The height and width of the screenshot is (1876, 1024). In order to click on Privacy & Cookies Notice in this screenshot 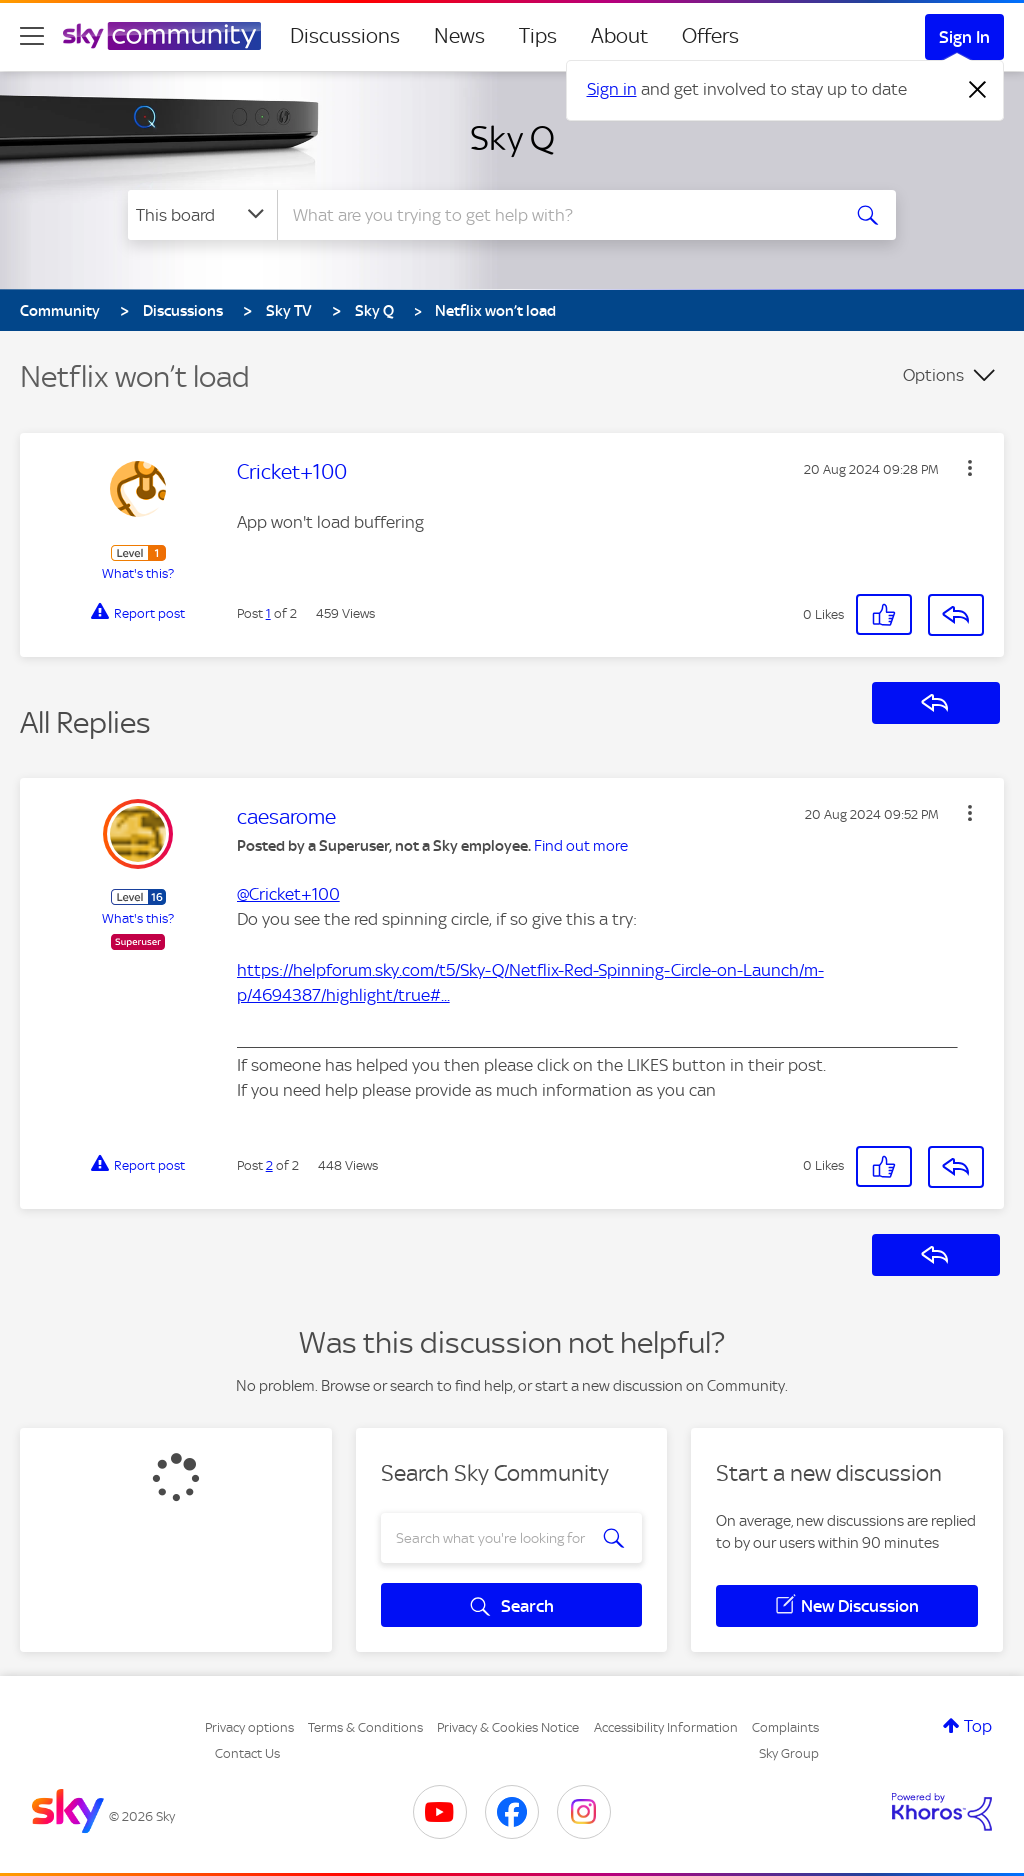, I will do `click(508, 1727)`.